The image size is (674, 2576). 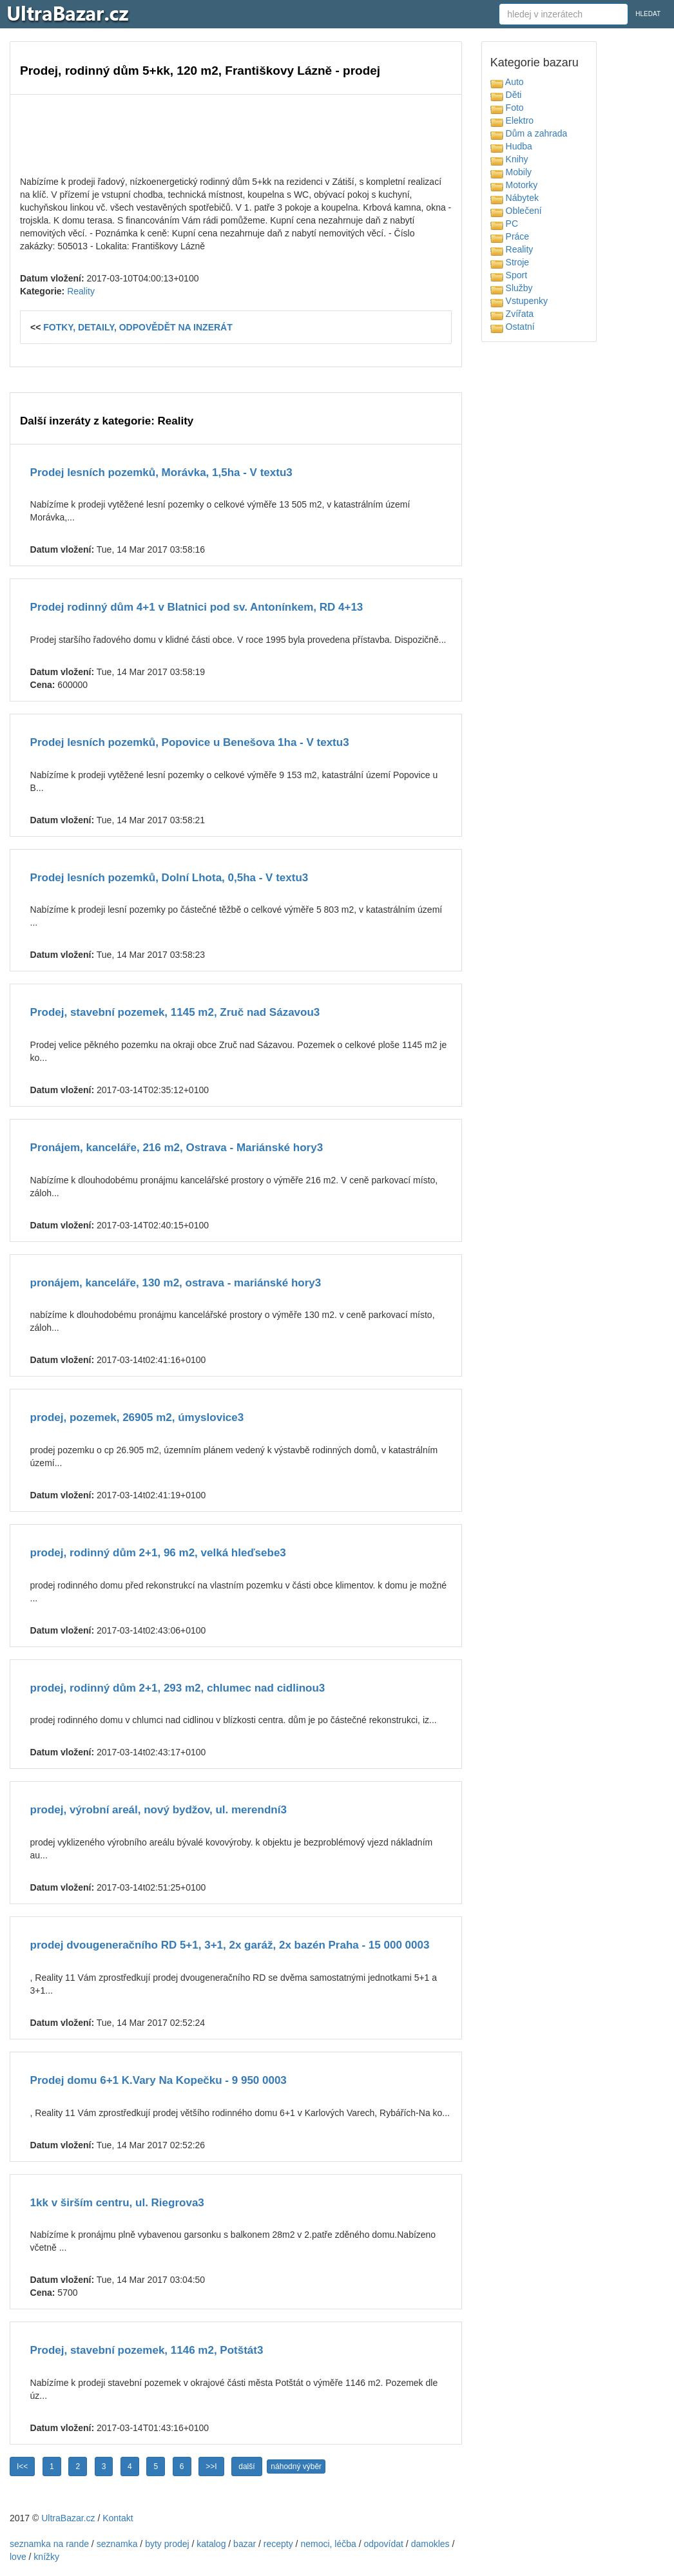 What do you see at coordinates (244, 2544) in the screenshot?
I see `bazar` at bounding box center [244, 2544].